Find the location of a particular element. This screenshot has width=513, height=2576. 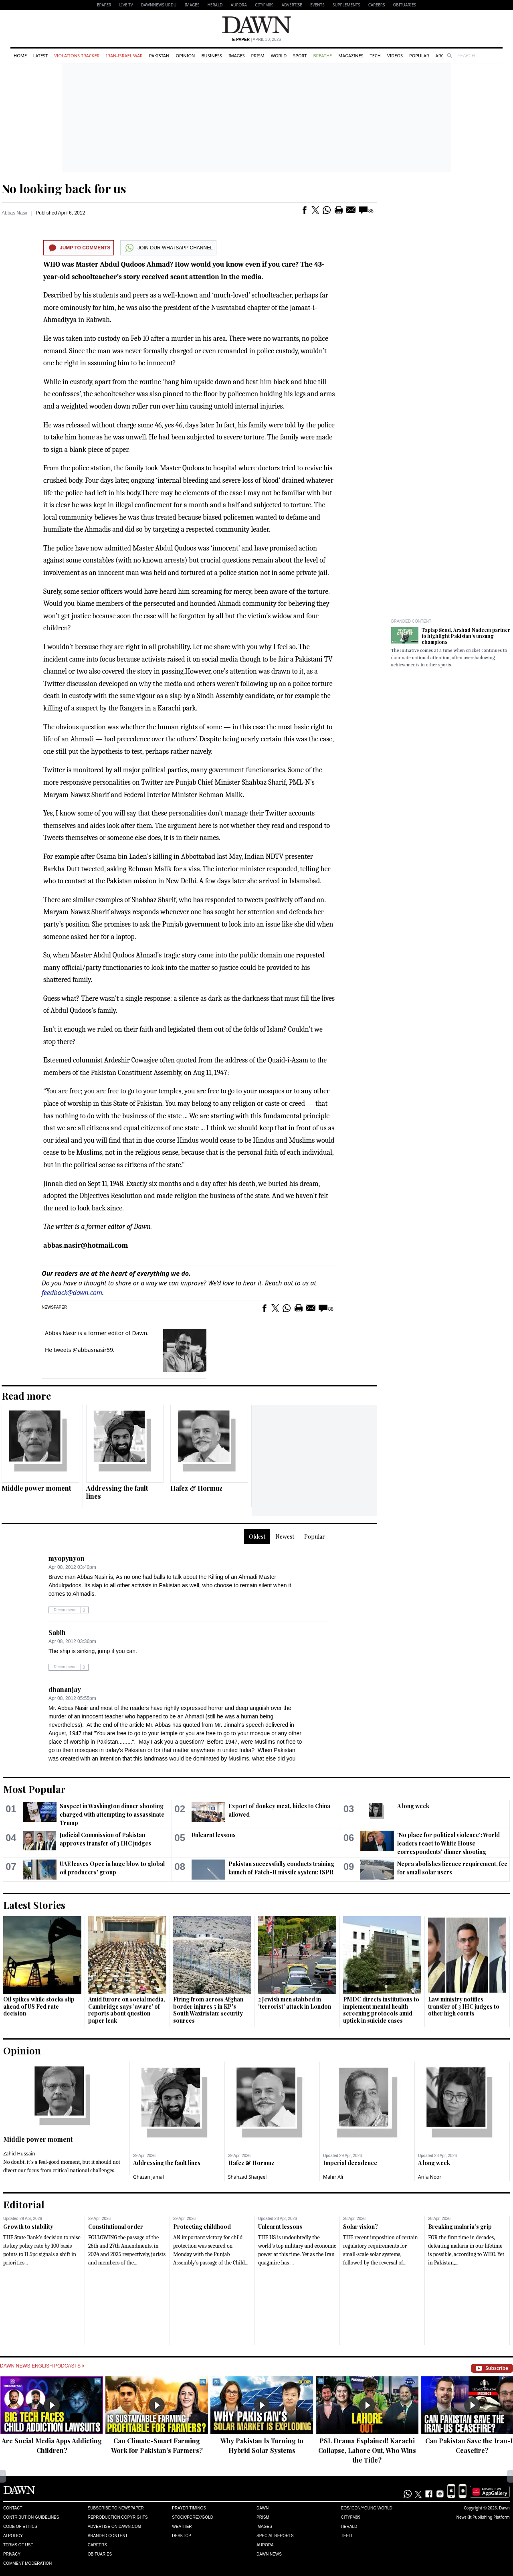

Unlearnt lessons is located at coordinates (214, 1835).